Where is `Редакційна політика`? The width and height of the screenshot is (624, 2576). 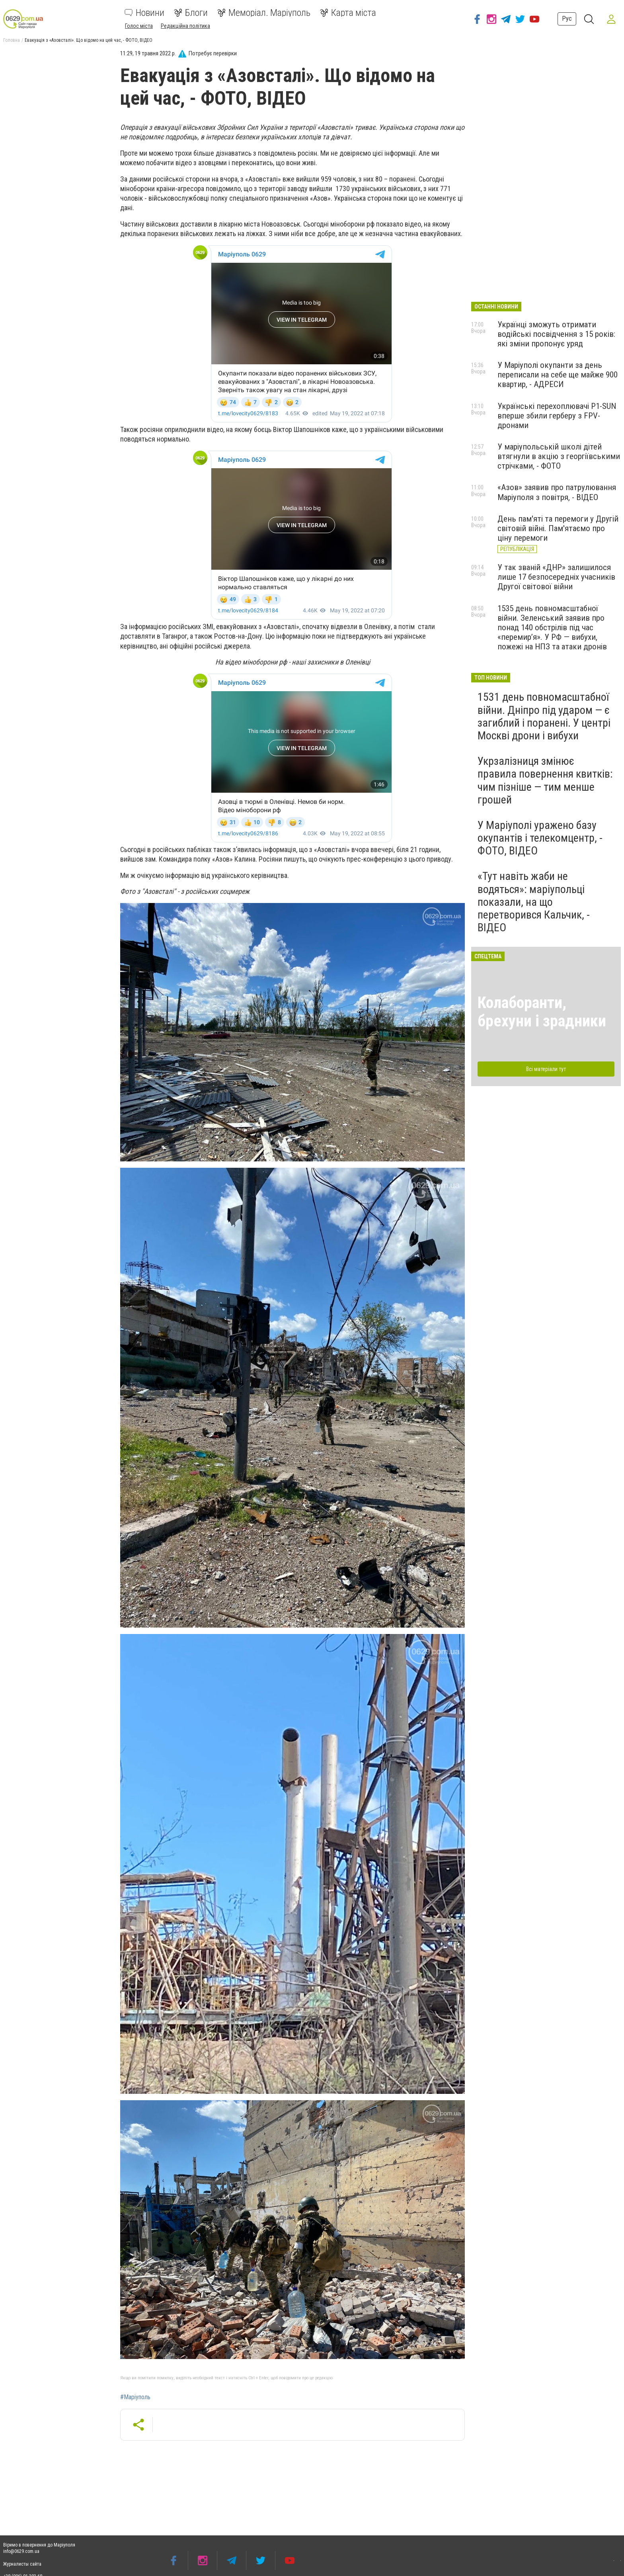 Редакційна політика is located at coordinates (185, 26).